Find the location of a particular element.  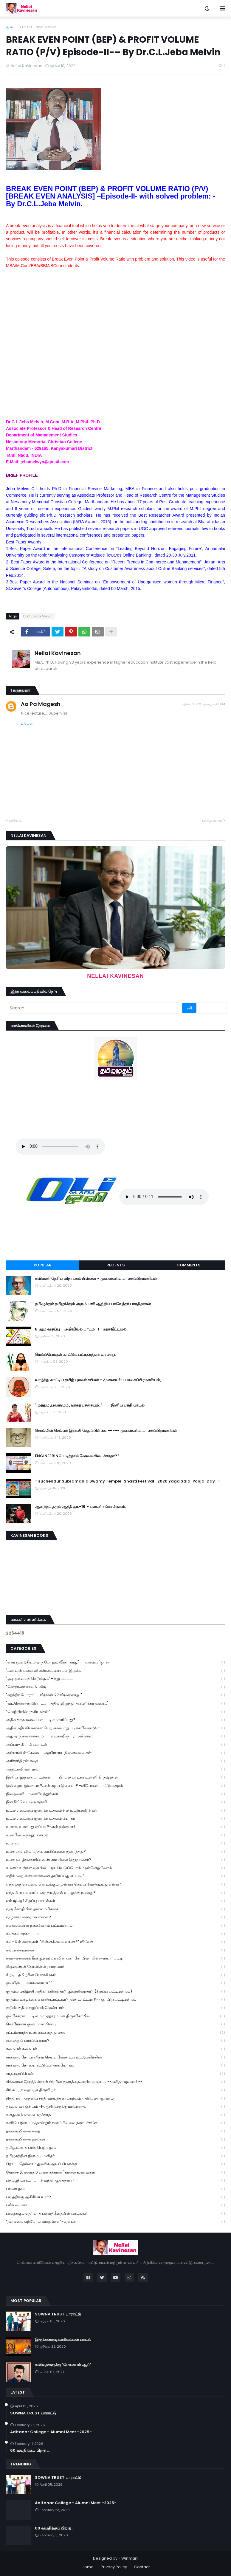

தமிழுக்கும் தமிழர்க்கும் அரும்பணி ஆற்றிய பாவேந்தர் பாரதிதாசன் is located at coordinates (93, 1304).